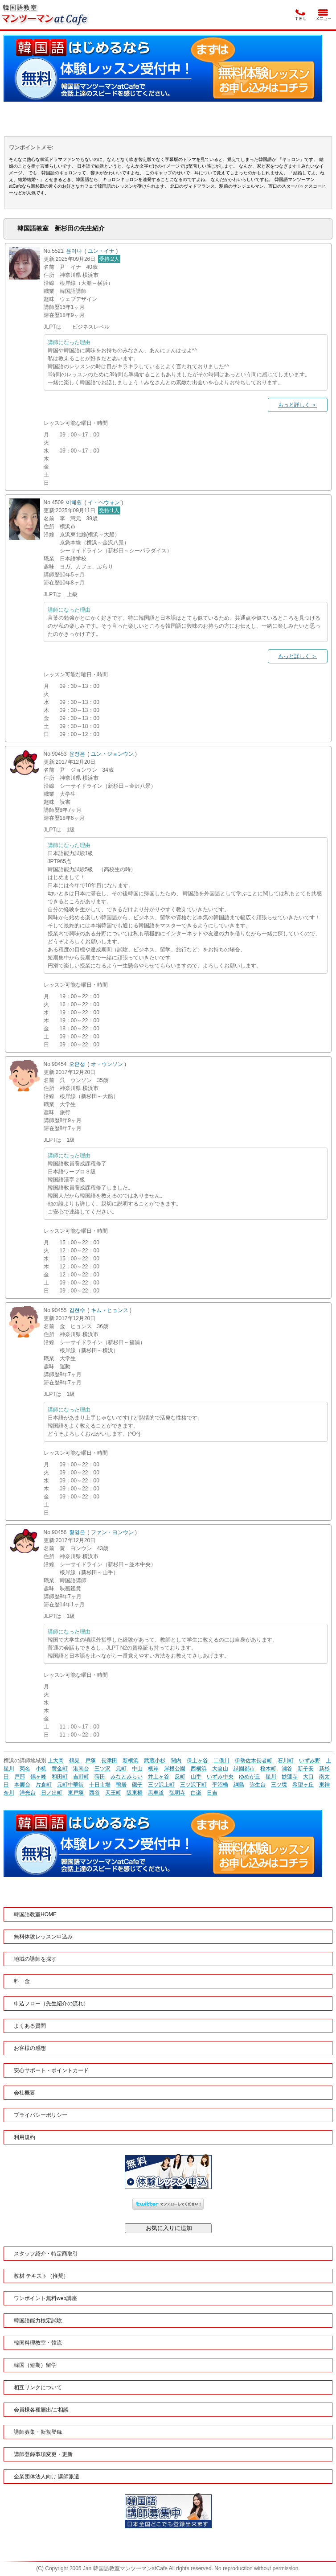 The width and height of the screenshot is (336, 2576). I want to click on 反町, so click(180, 1777).